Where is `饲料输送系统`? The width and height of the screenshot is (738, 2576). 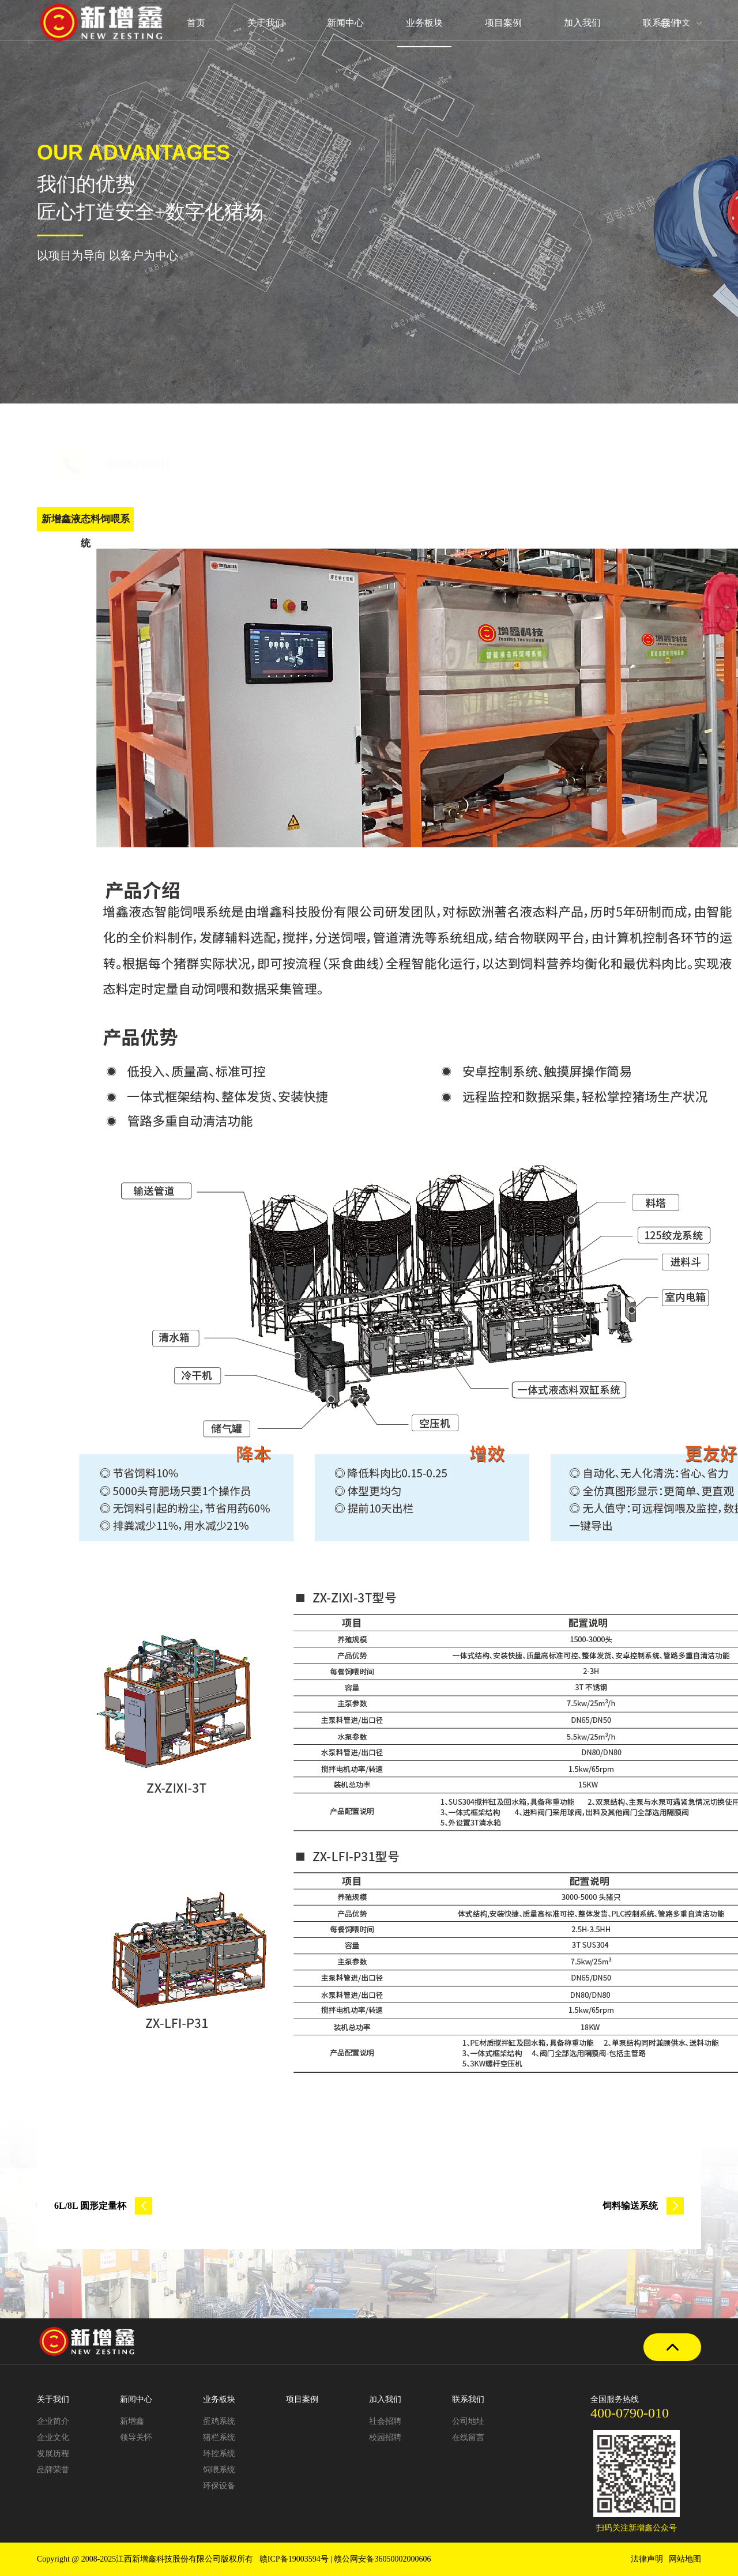
饲料输送系统 is located at coordinates (643, 2206).